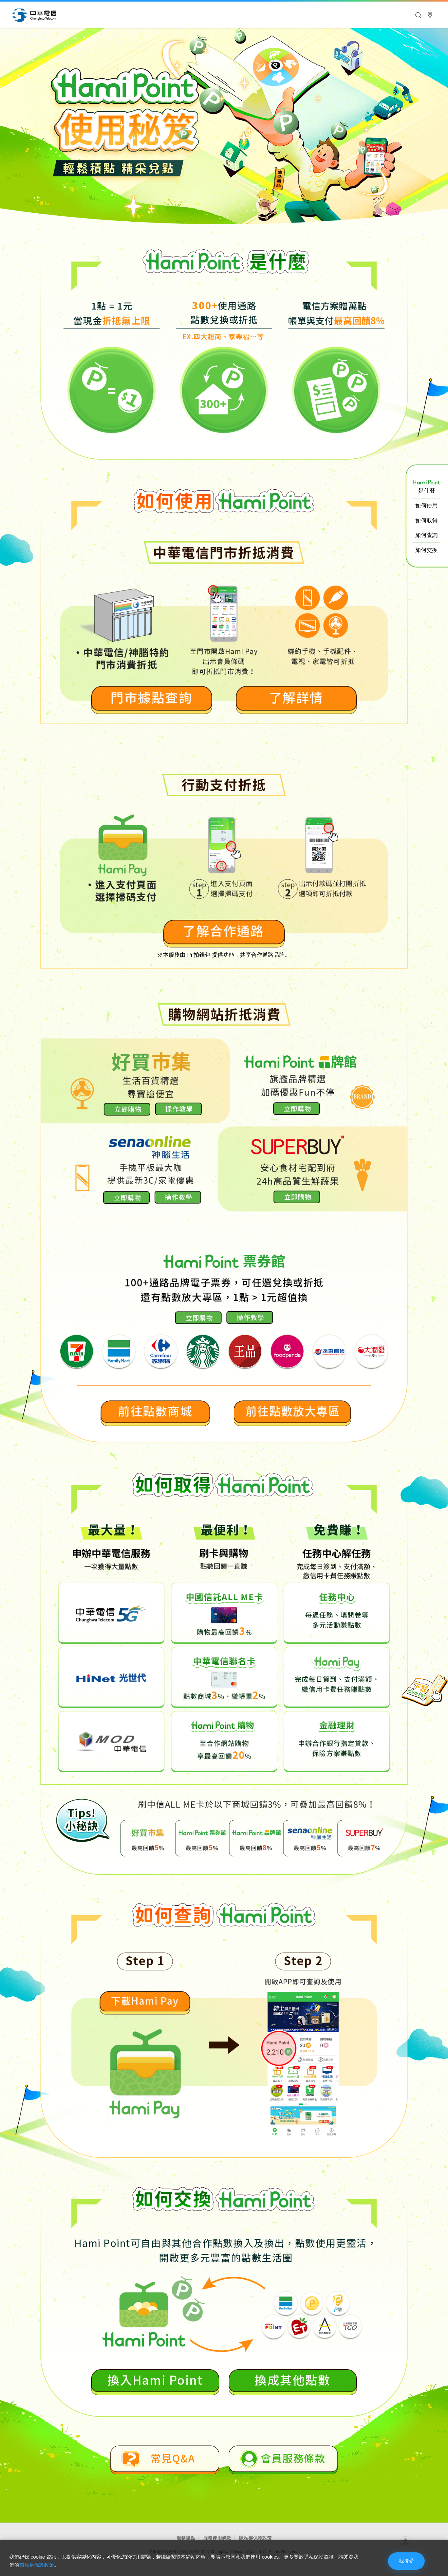  I want to click on 我接受, so click(406, 2561).